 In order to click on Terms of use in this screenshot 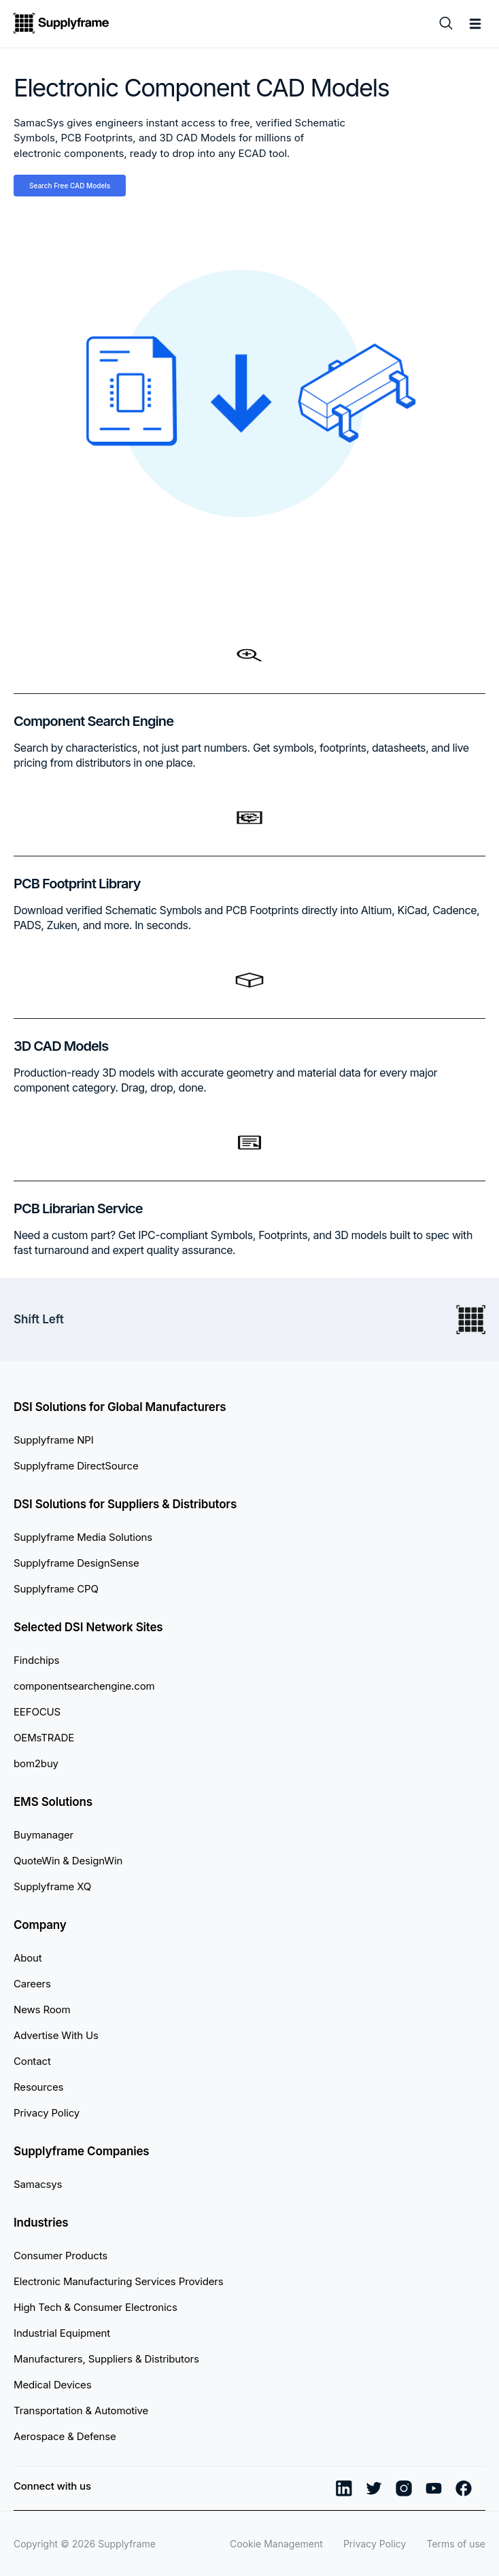, I will do `click(455, 2544)`.